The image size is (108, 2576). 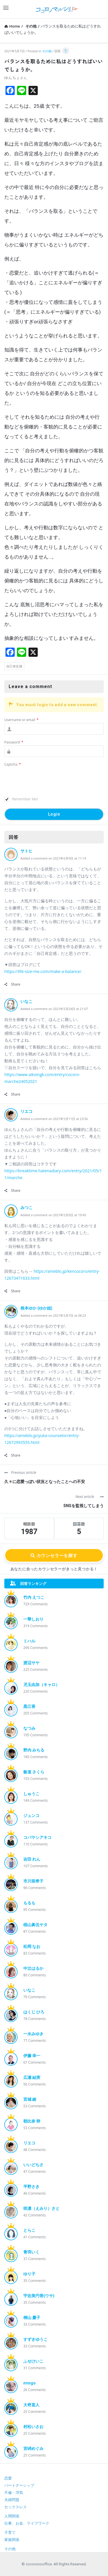 What do you see at coordinates (33, 1881) in the screenshot?
I see `市川亜希子` at bounding box center [33, 1881].